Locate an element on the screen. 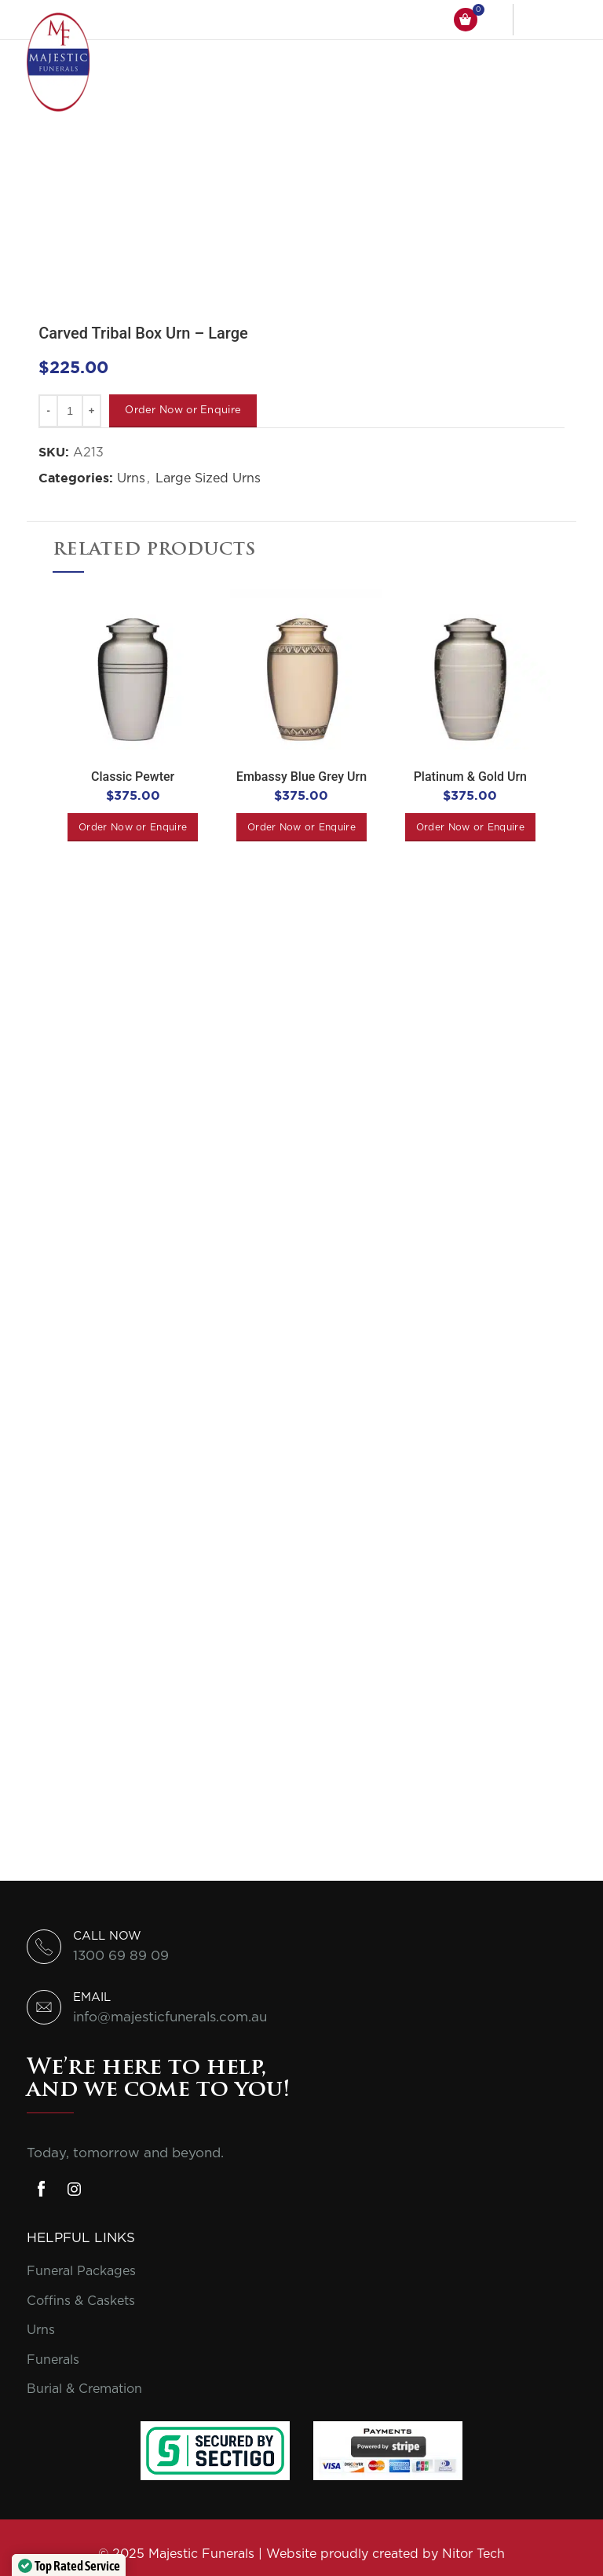 The width and height of the screenshot is (603, 2576). [Product quantity] is located at coordinates (70, 410).